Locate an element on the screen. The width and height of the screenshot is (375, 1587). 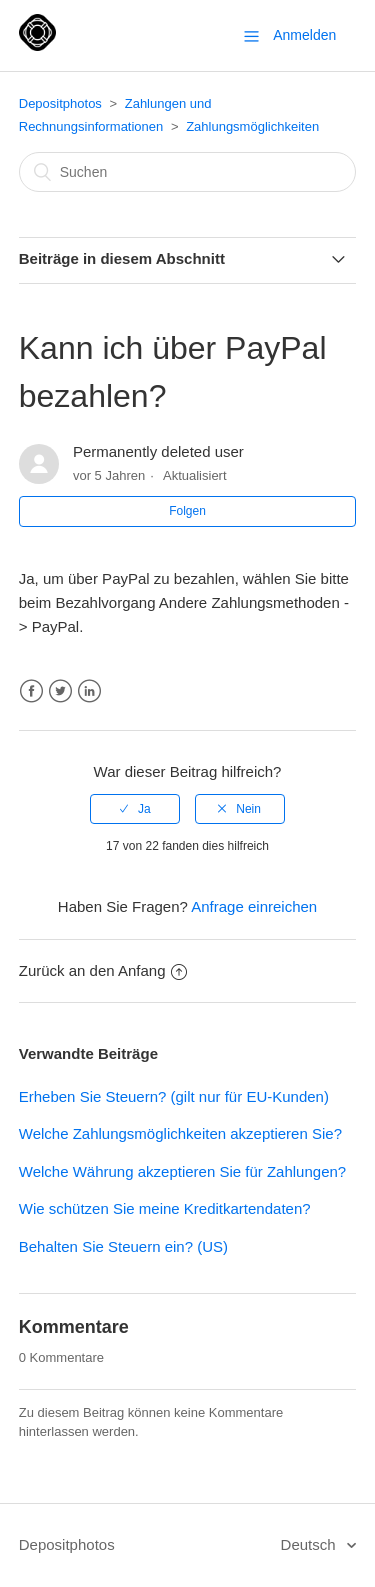
Deutsch is located at coordinates (310, 1544).